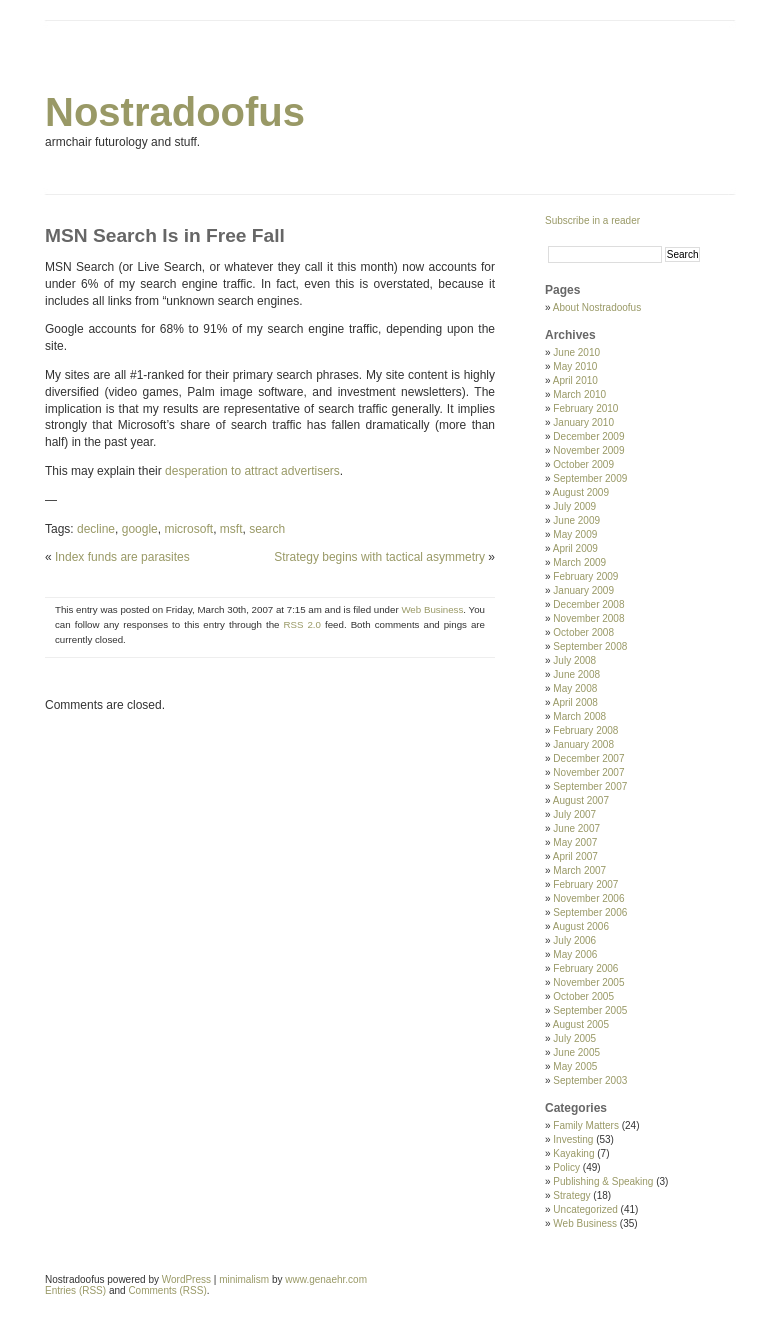  What do you see at coordinates (573, 1153) in the screenshot?
I see `Kayaking` at bounding box center [573, 1153].